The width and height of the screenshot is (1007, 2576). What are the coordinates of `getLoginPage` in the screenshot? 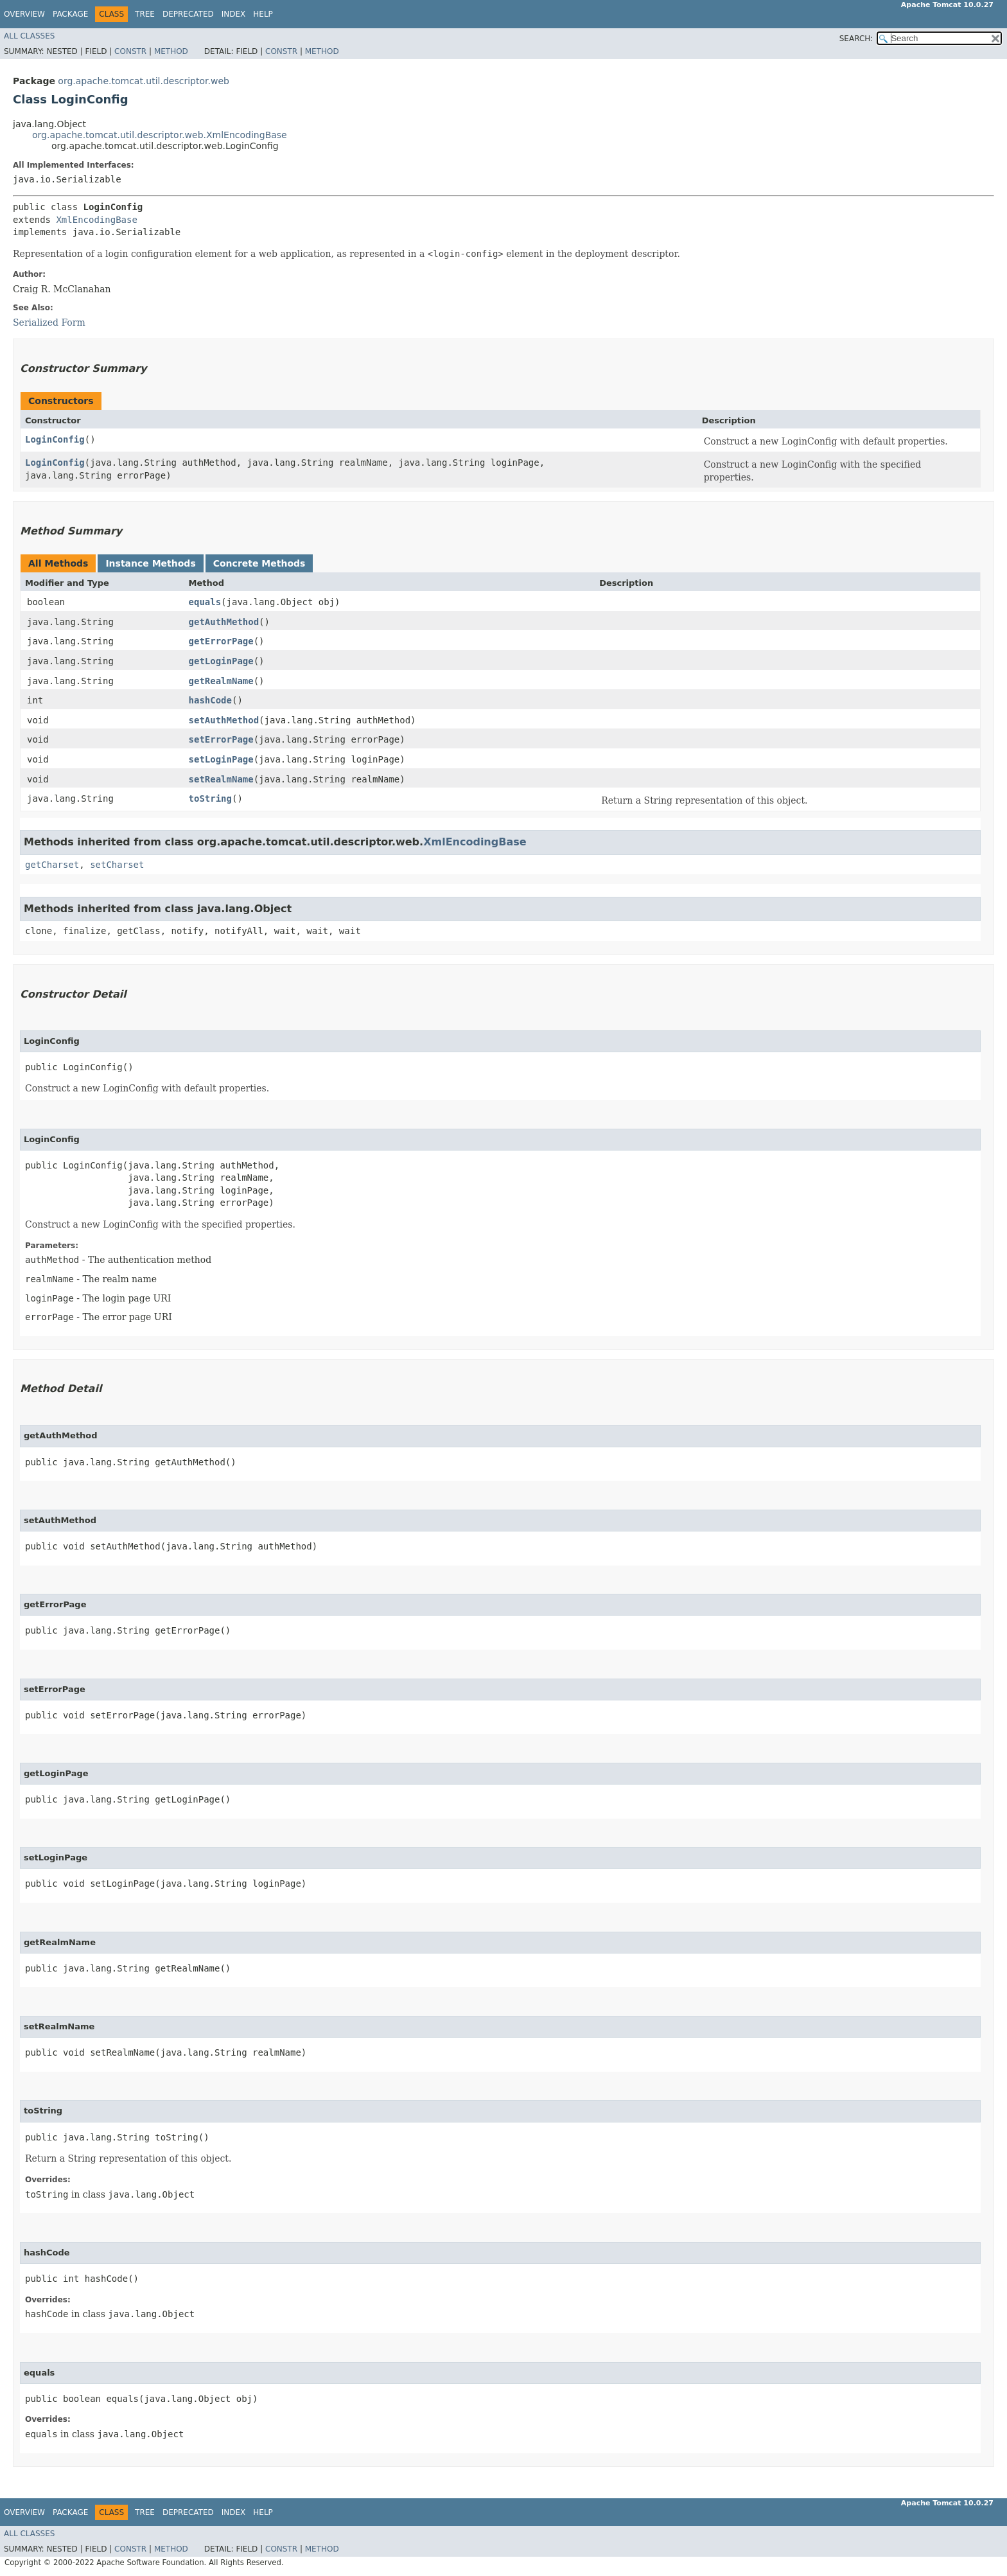 It's located at (221, 661).